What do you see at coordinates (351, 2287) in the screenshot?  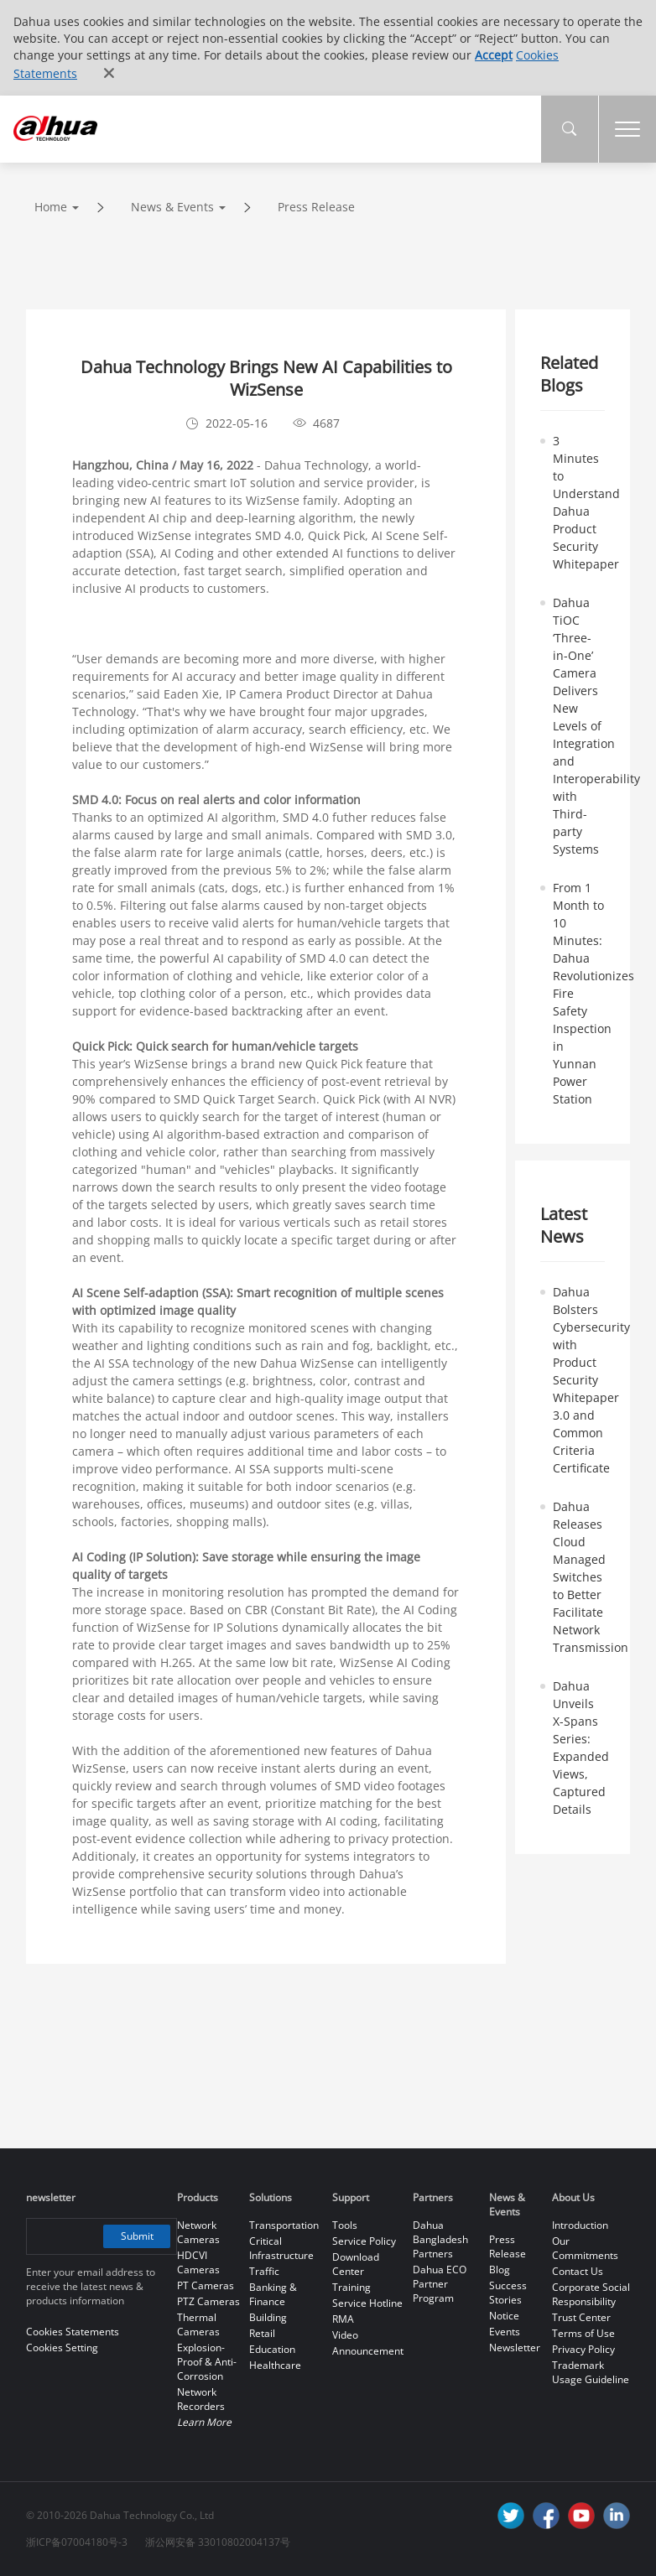 I see `Training` at bounding box center [351, 2287].